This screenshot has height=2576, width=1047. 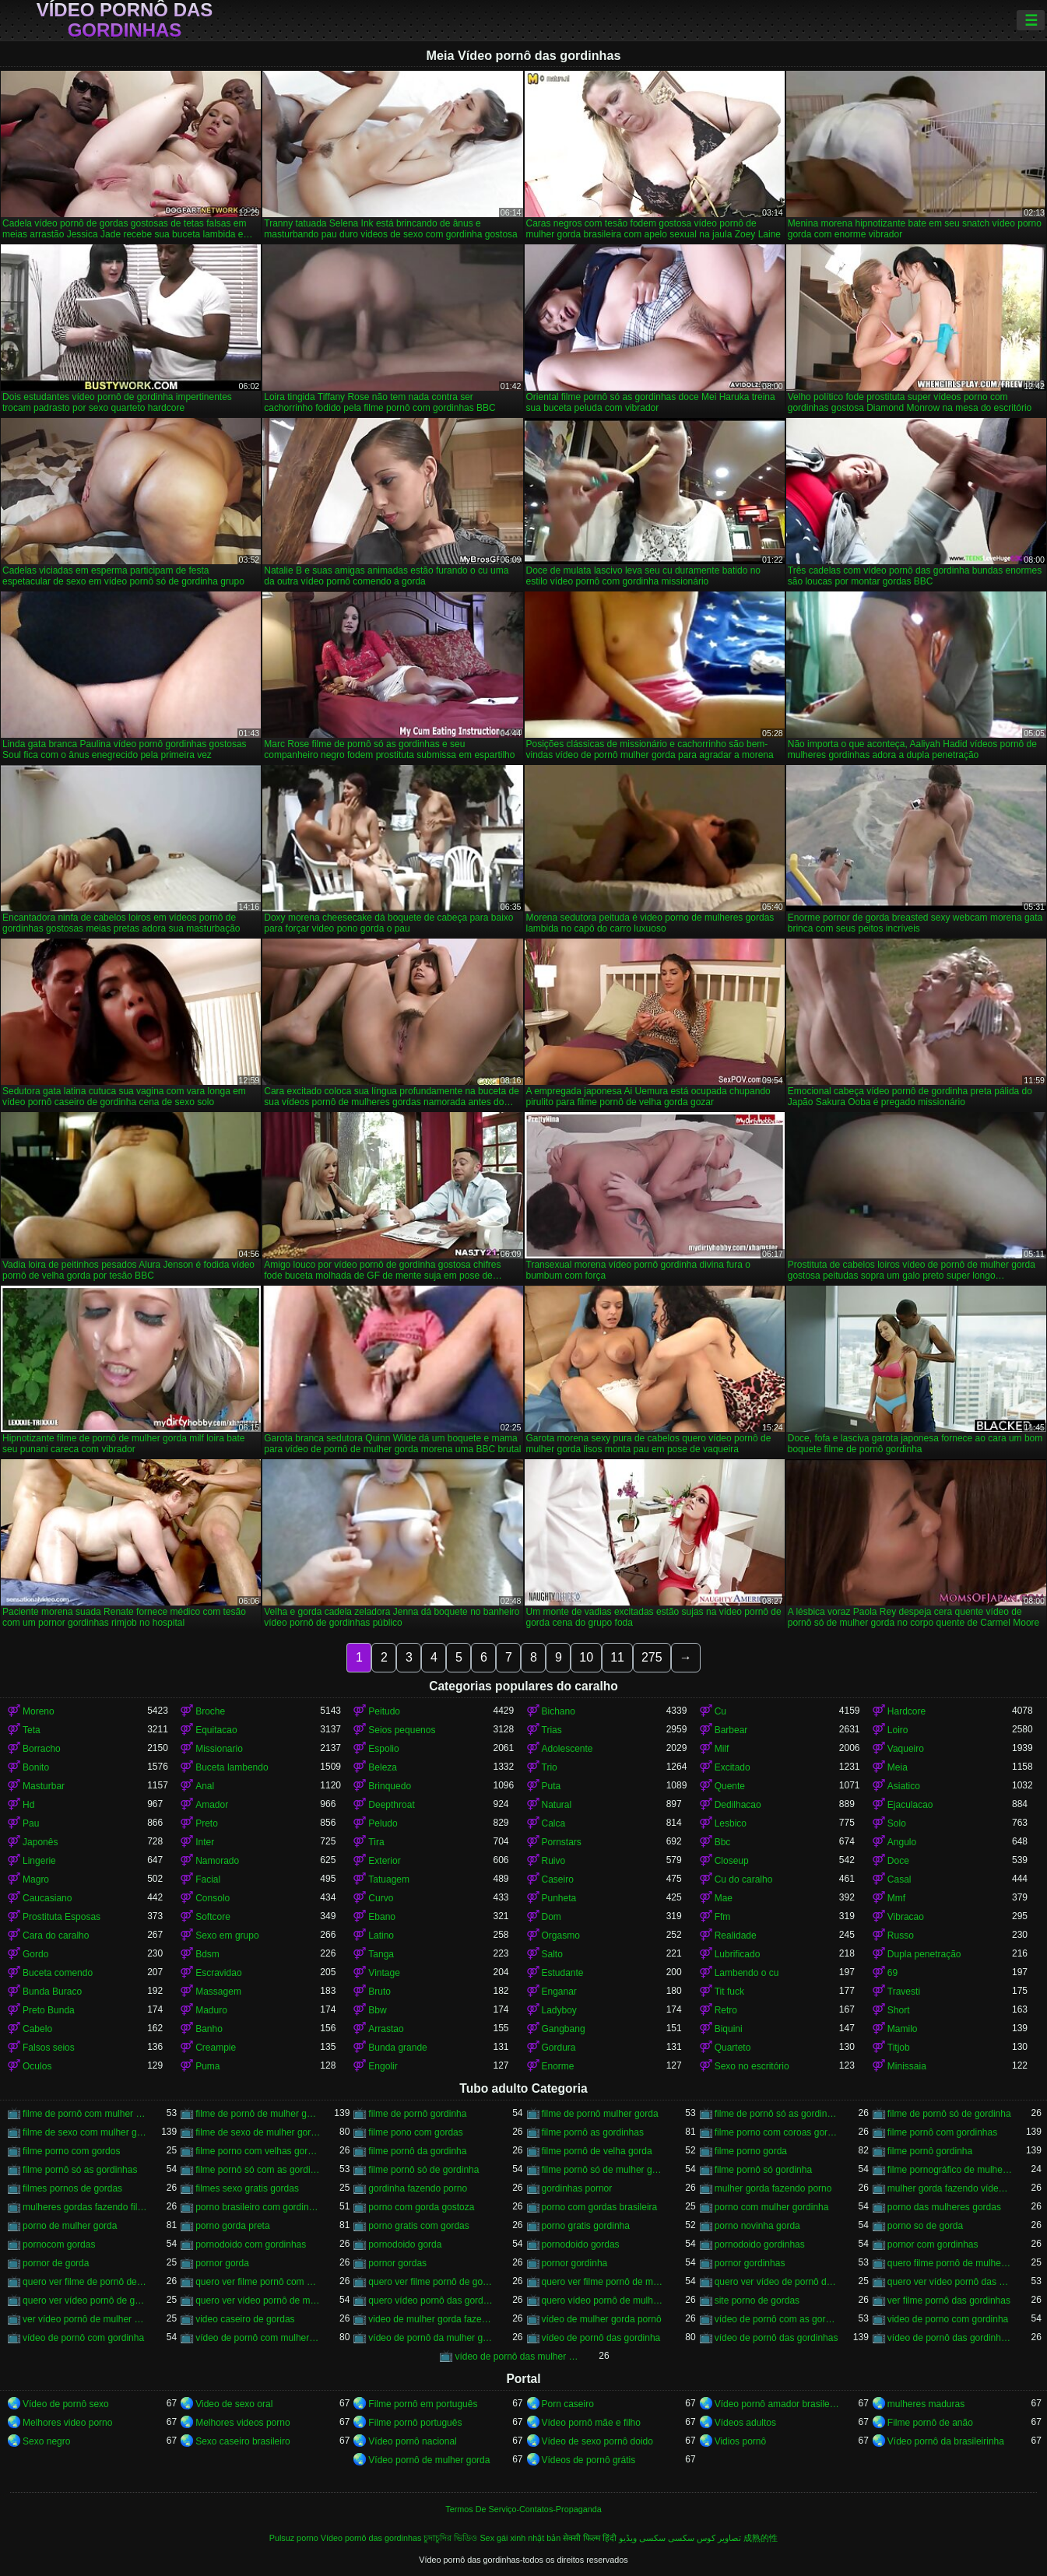 What do you see at coordinates (945, 2441) in the screenshot?
I see `Vídeo pornô da brasileirinha` at bounding box center [945, 2441].